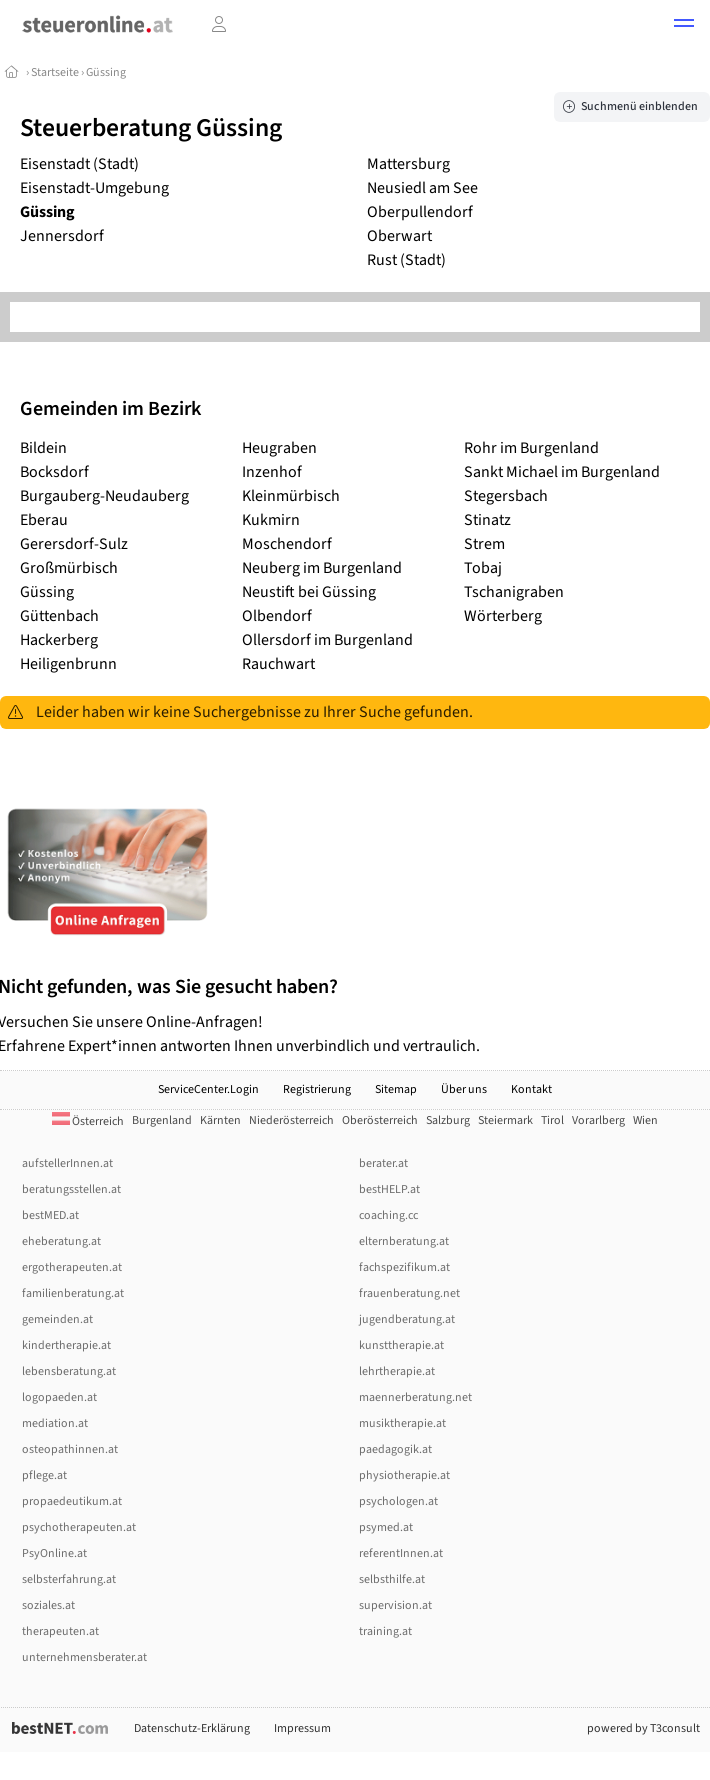 The height and width of the screenshot is (1780, 710). What do you see at coordinates (106, 72) in the screenshot?
I see `Güssing` at bounding box center [106, 72].